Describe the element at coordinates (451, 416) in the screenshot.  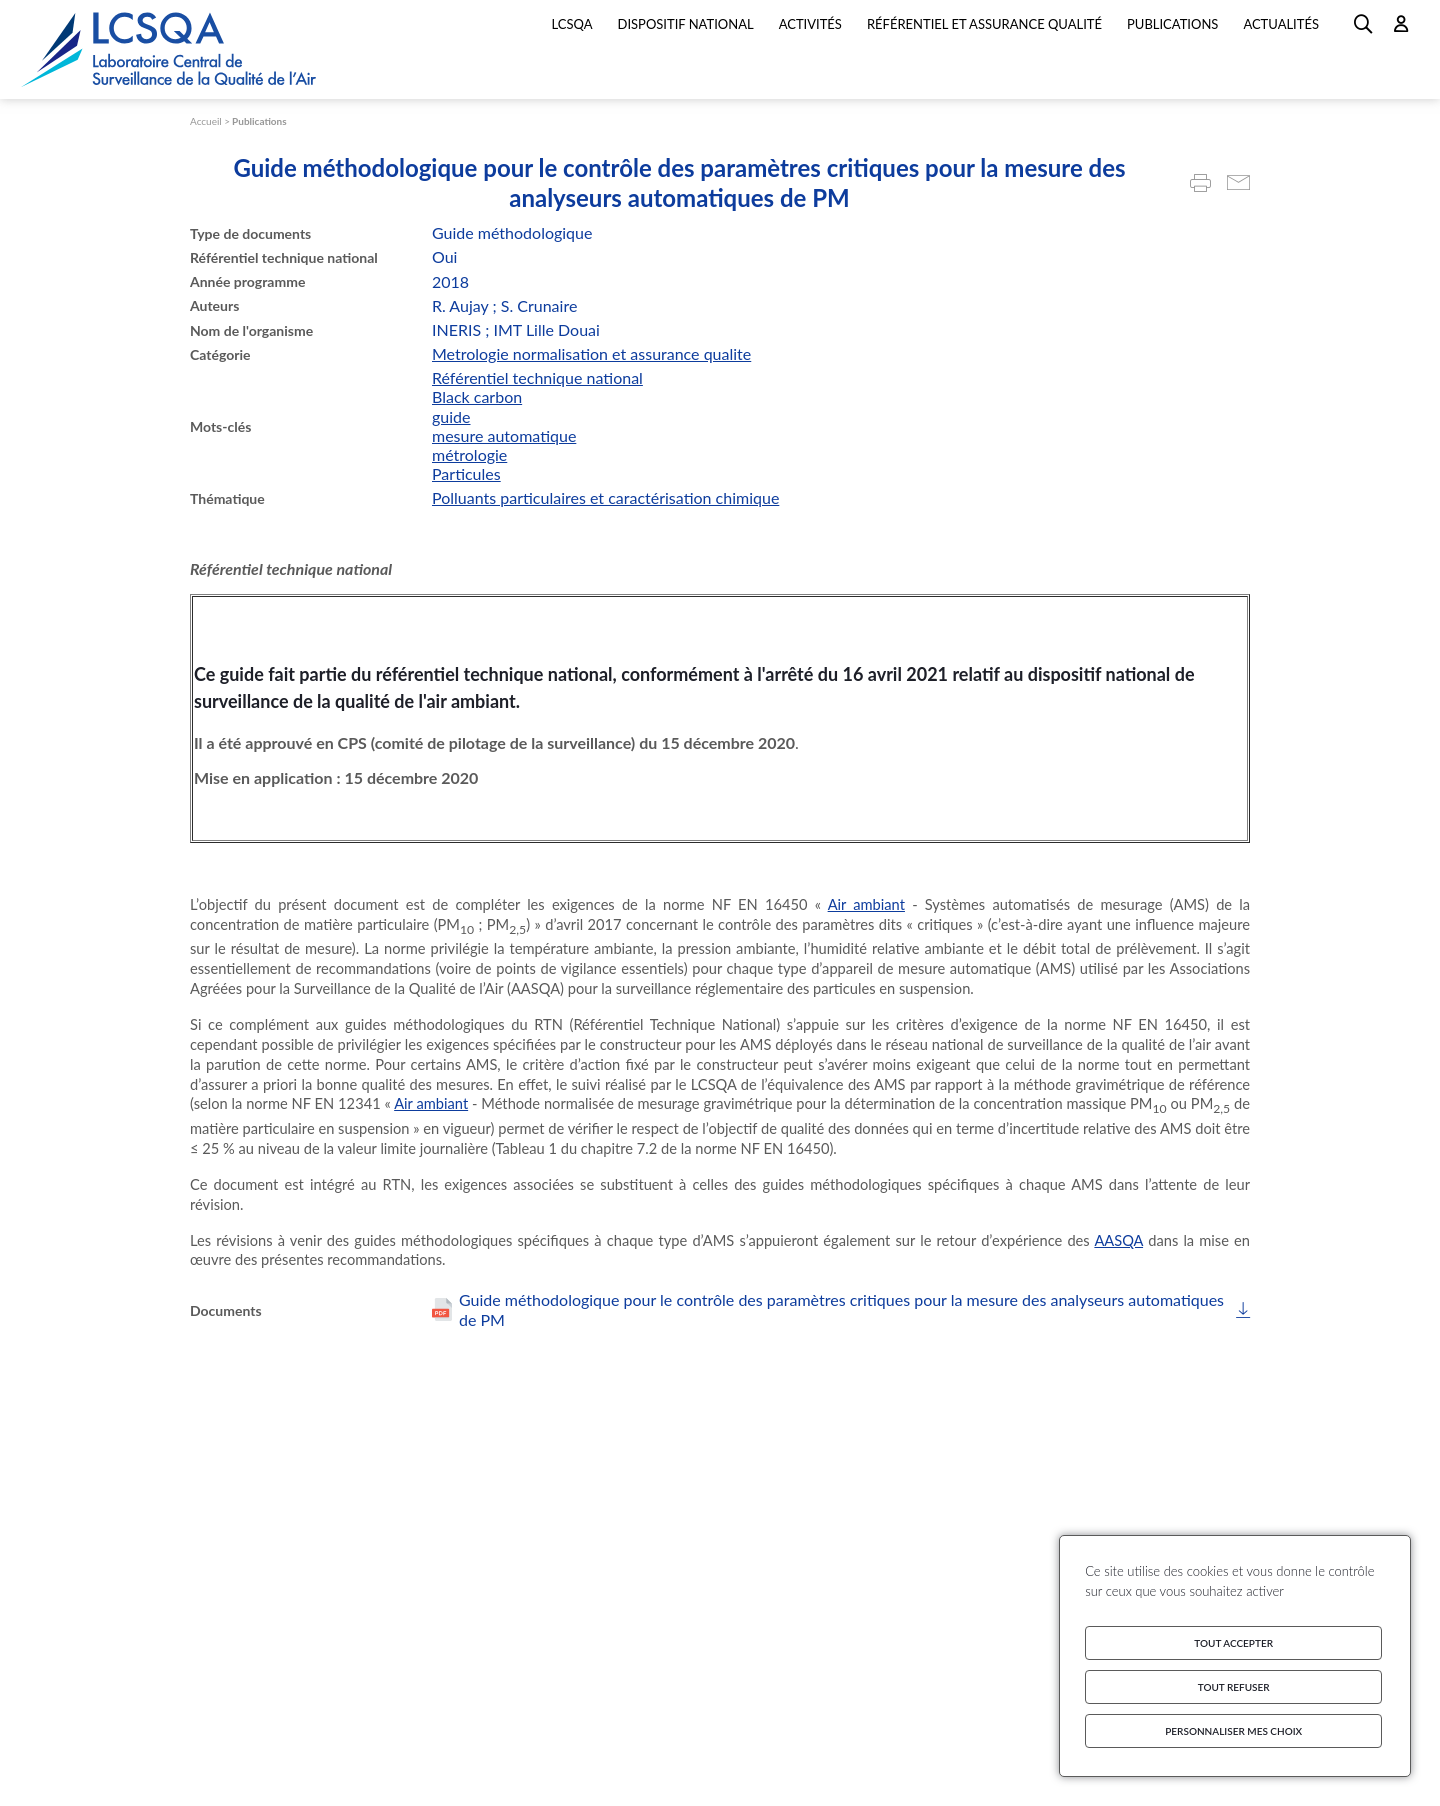
I see `guide` at that location.